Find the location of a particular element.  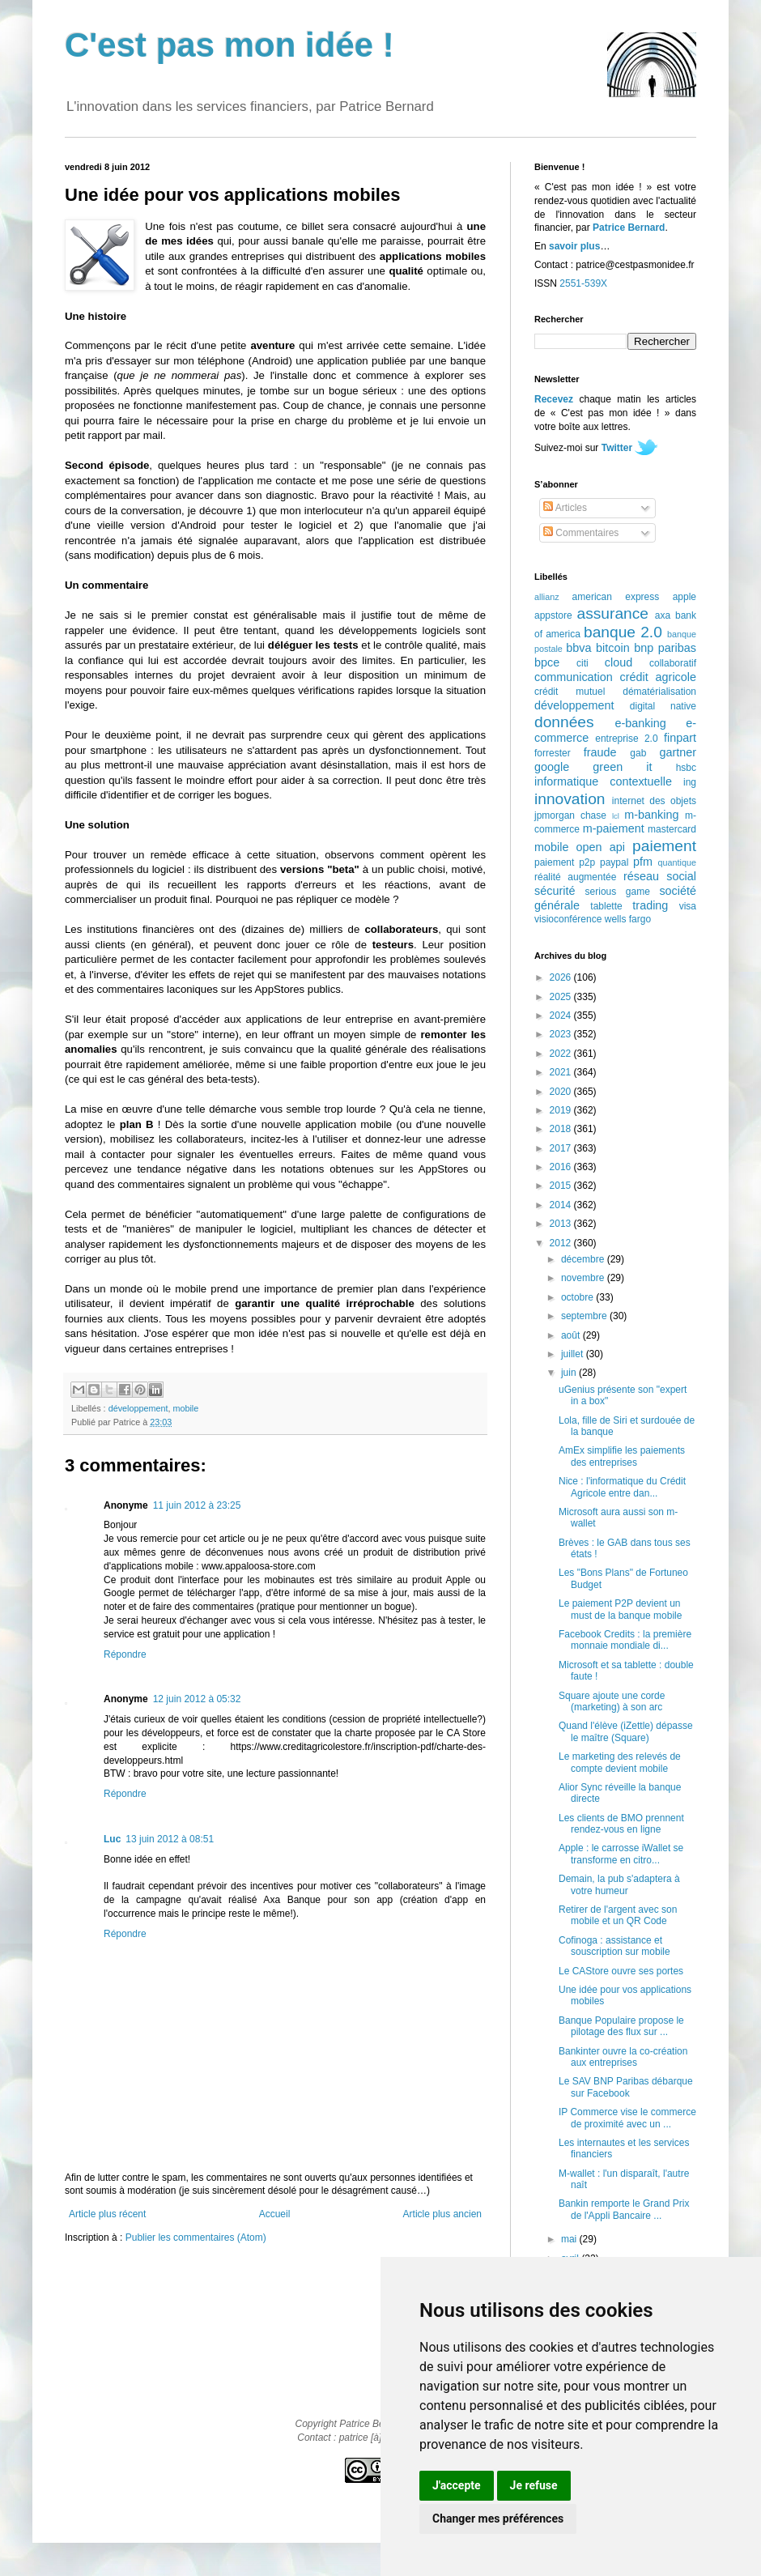

banque 2.0 is located at coordinates (623, 632).